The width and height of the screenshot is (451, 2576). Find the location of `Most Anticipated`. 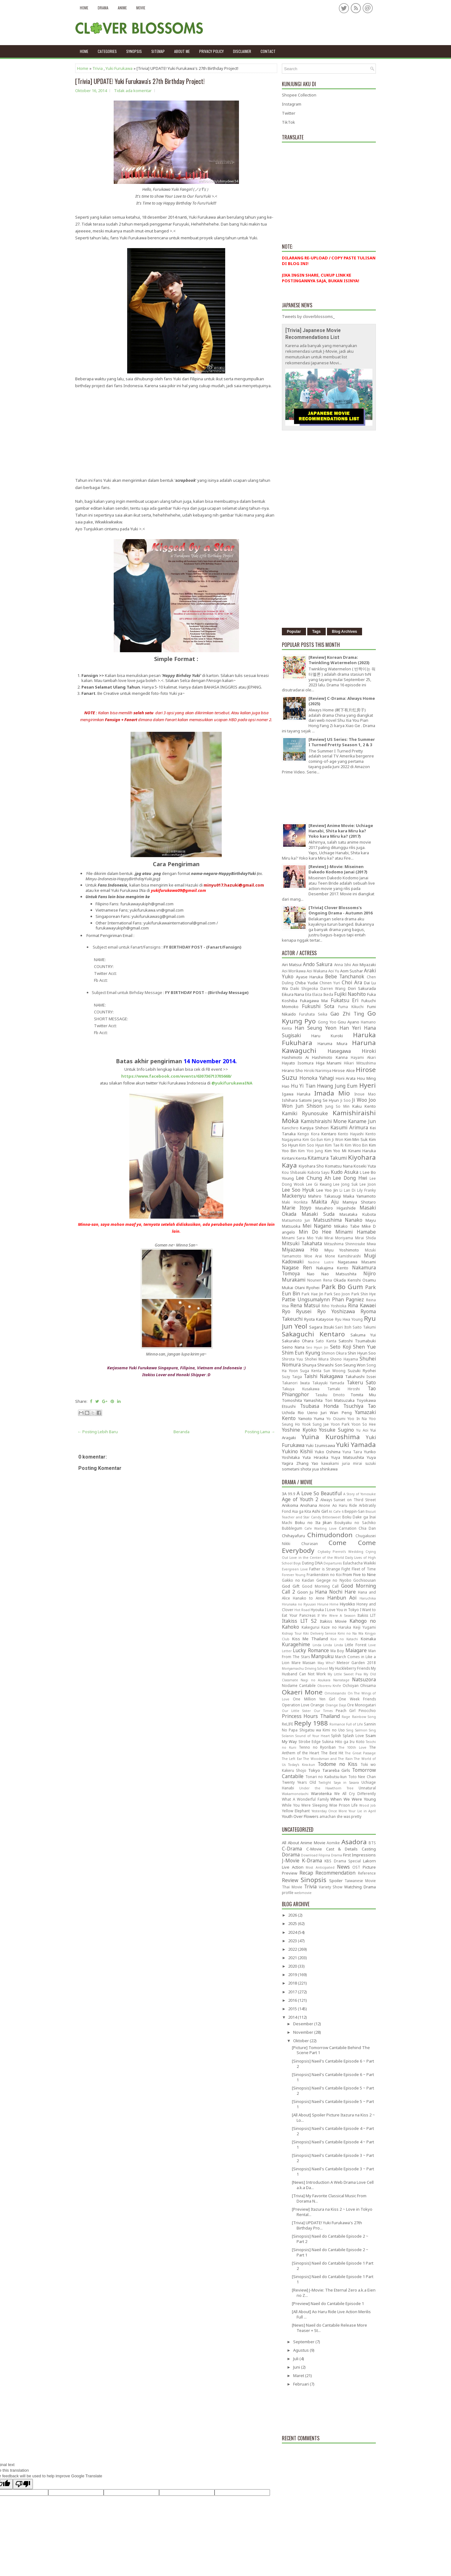

Most Anticipated is located at coordinates (320, 1867).